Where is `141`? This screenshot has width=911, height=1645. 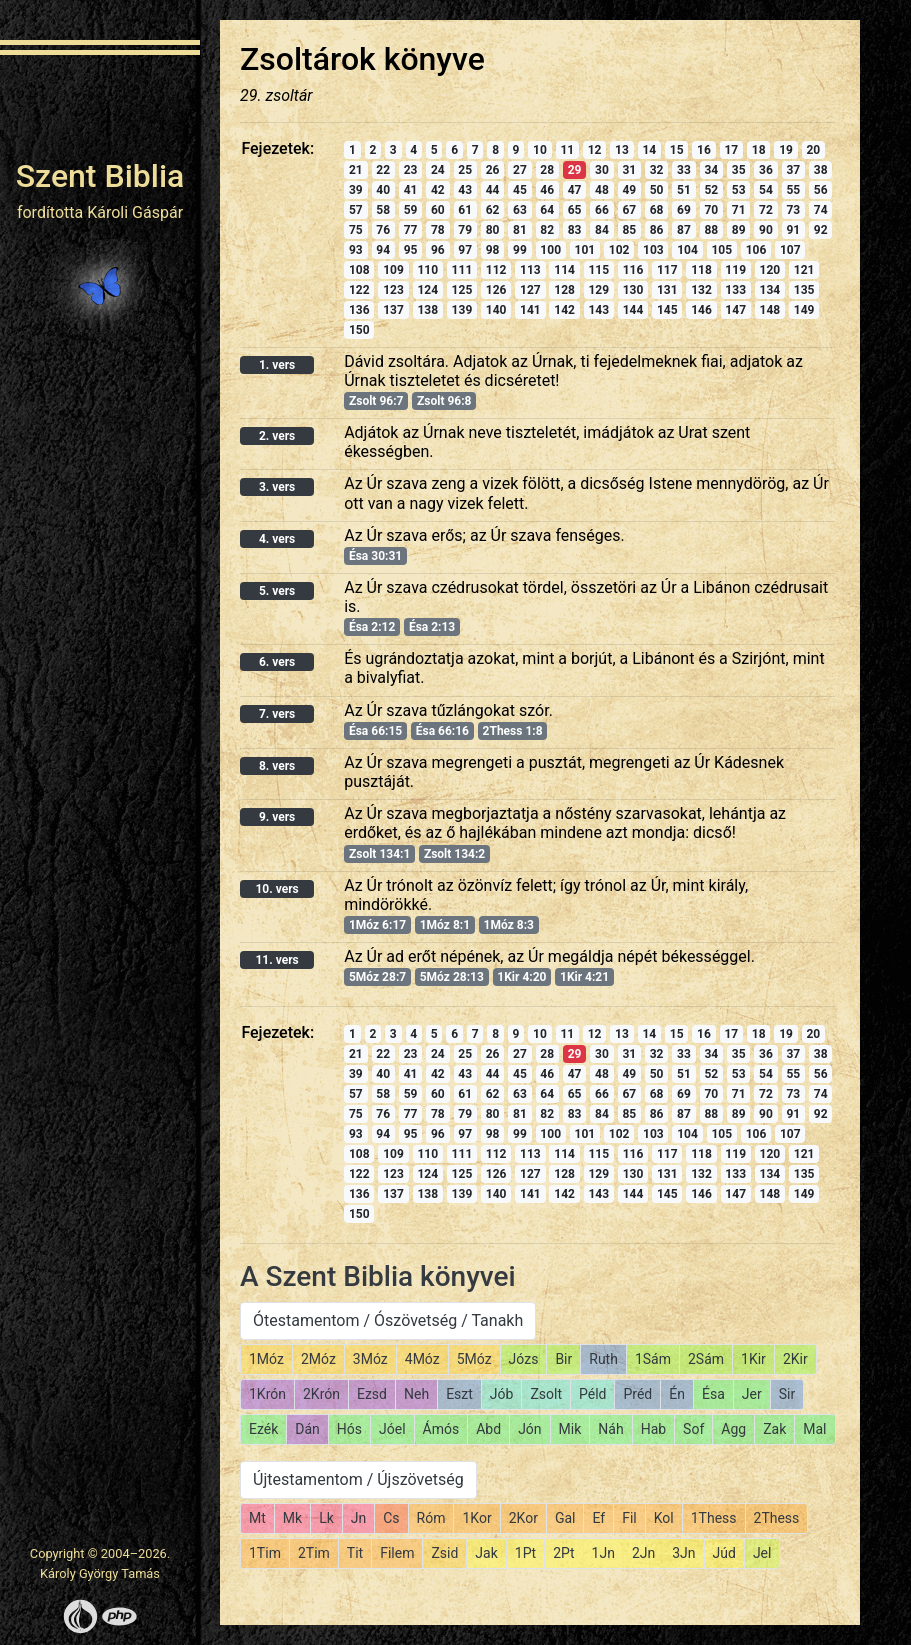
141 is located at coordinates (530, 310).